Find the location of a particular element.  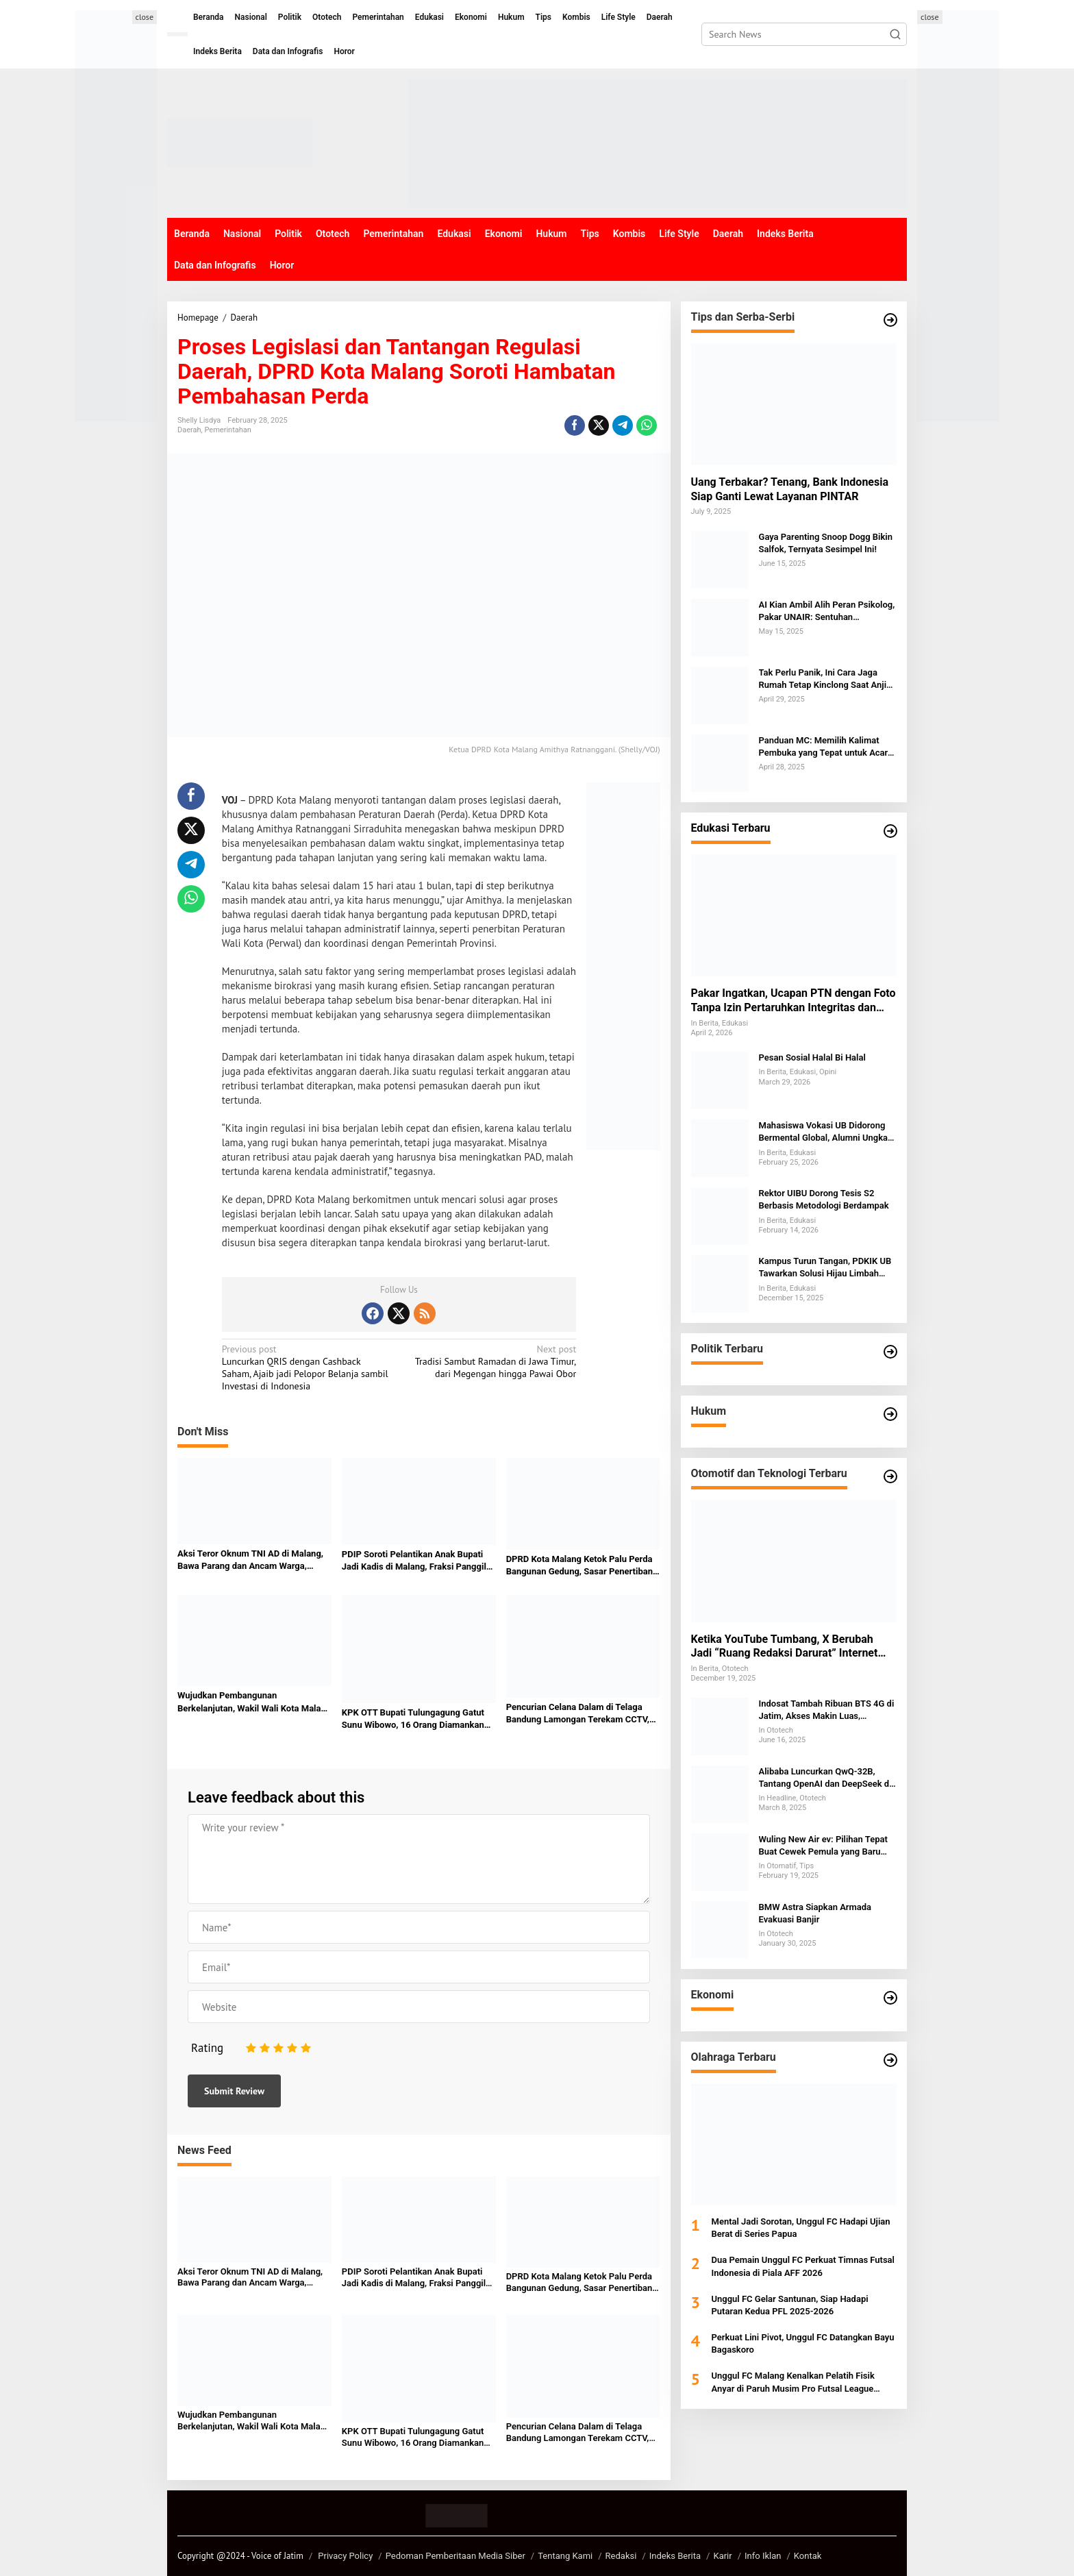

Pakar Ingatkan, Ucapan PTN dengan Foto Tanpa Izin Pertaruhkan Integritas dan Berpotensi Digugat is located at coordinates (793, 1001).